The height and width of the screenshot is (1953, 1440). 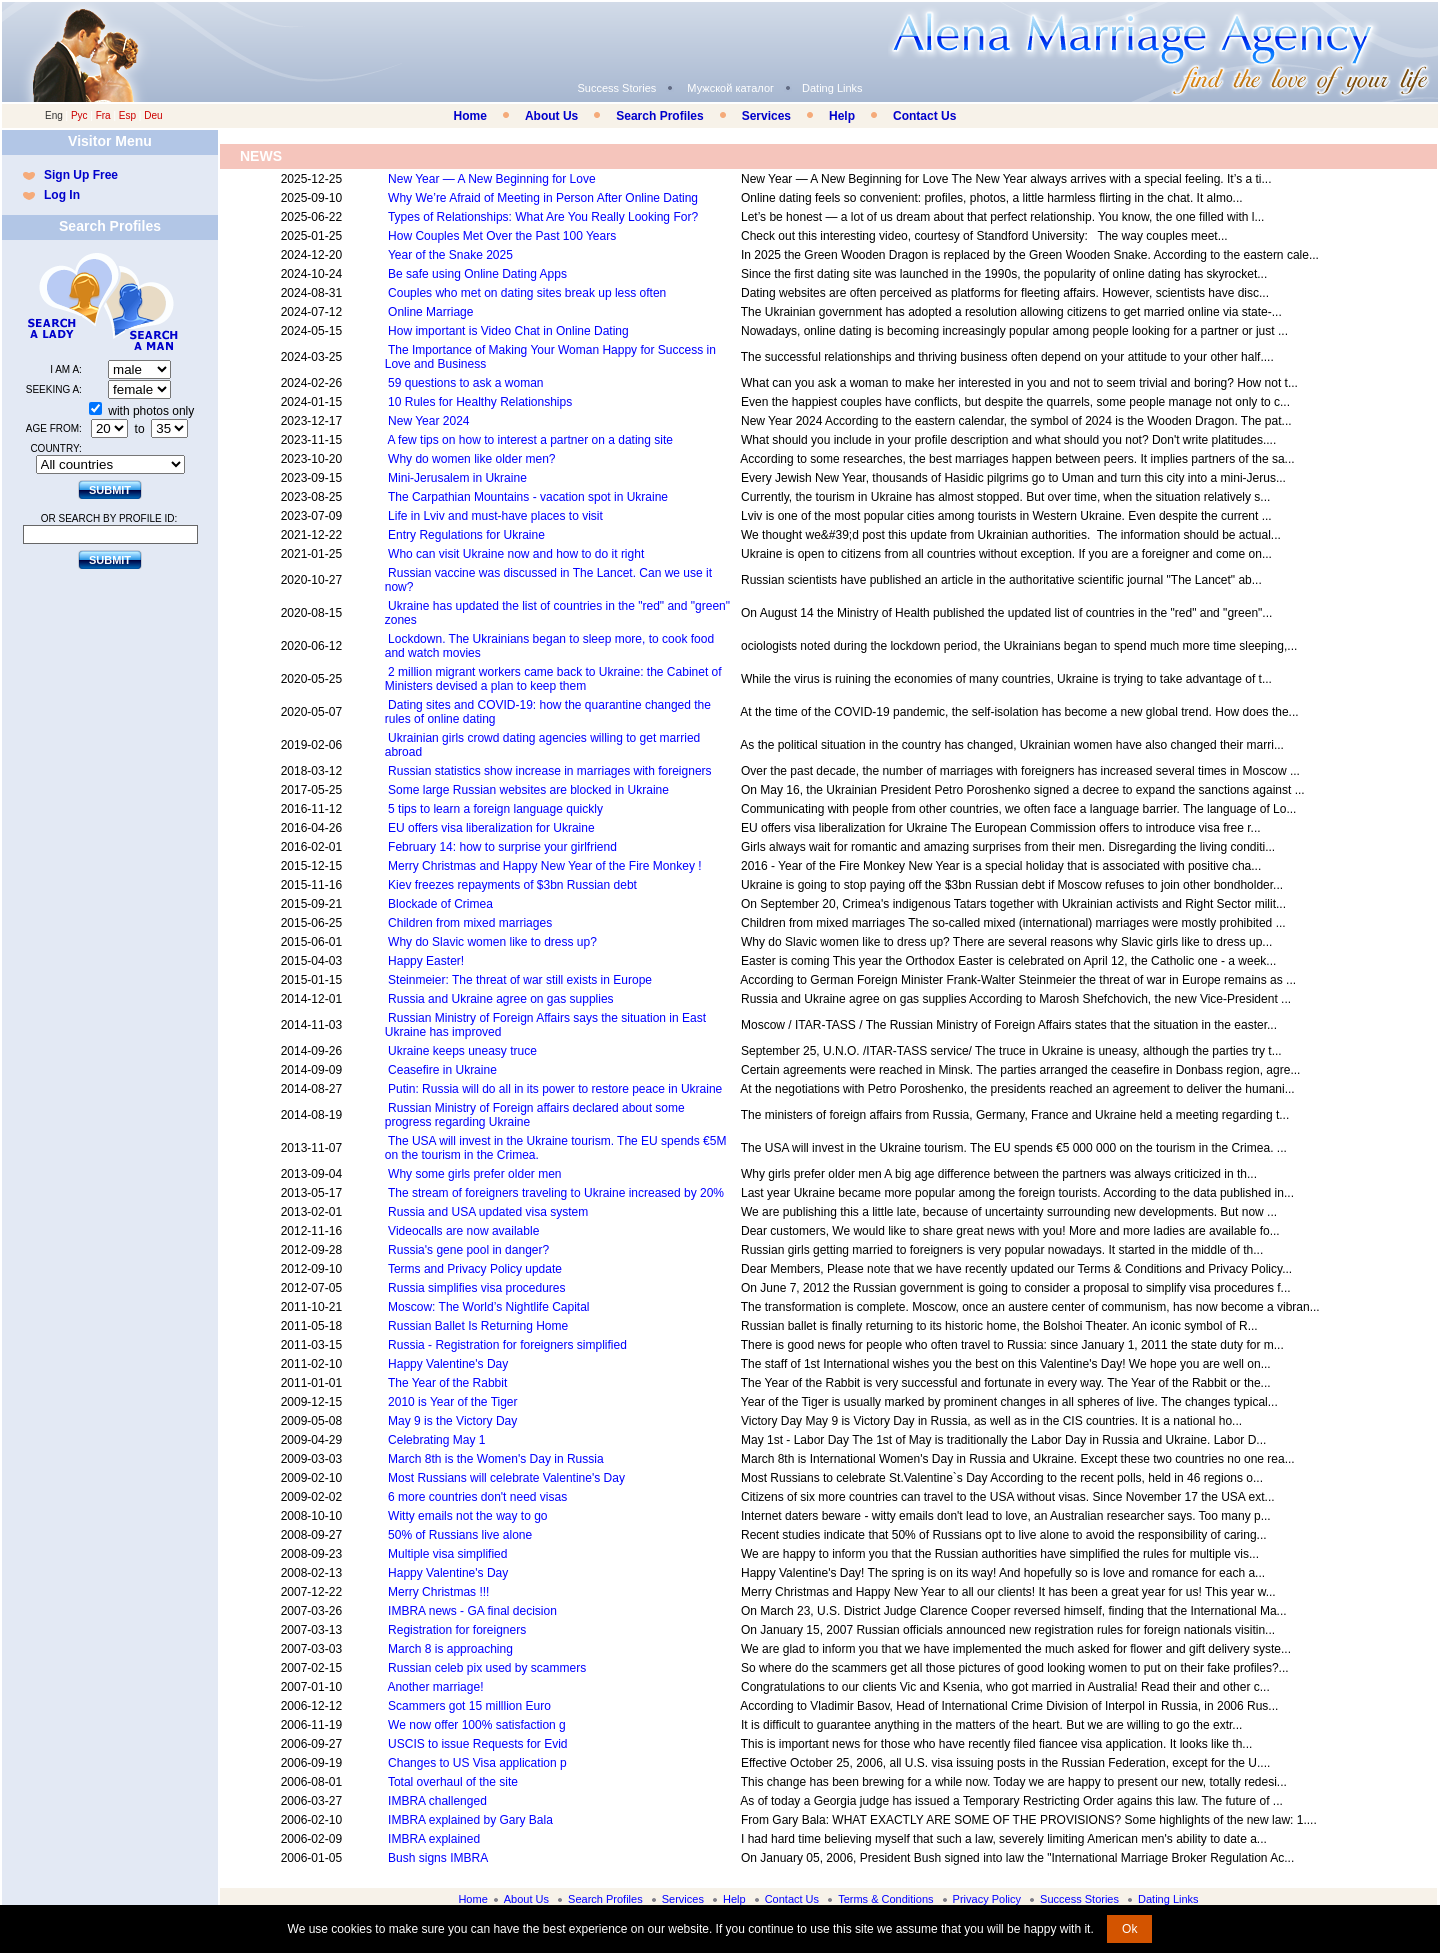 I want to click on 59 questions to ask a woman, so click(x=465, y=383).